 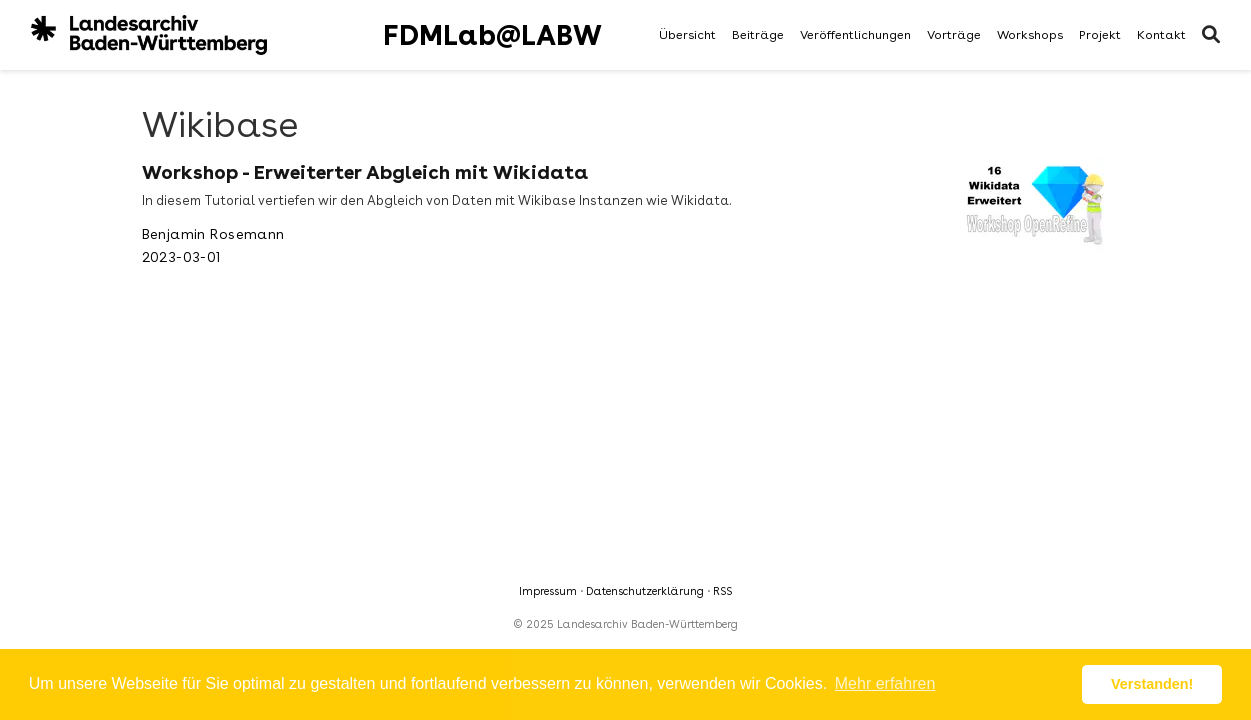 I want to click on Benjamin Rosemann, so click(x=213, y=234).